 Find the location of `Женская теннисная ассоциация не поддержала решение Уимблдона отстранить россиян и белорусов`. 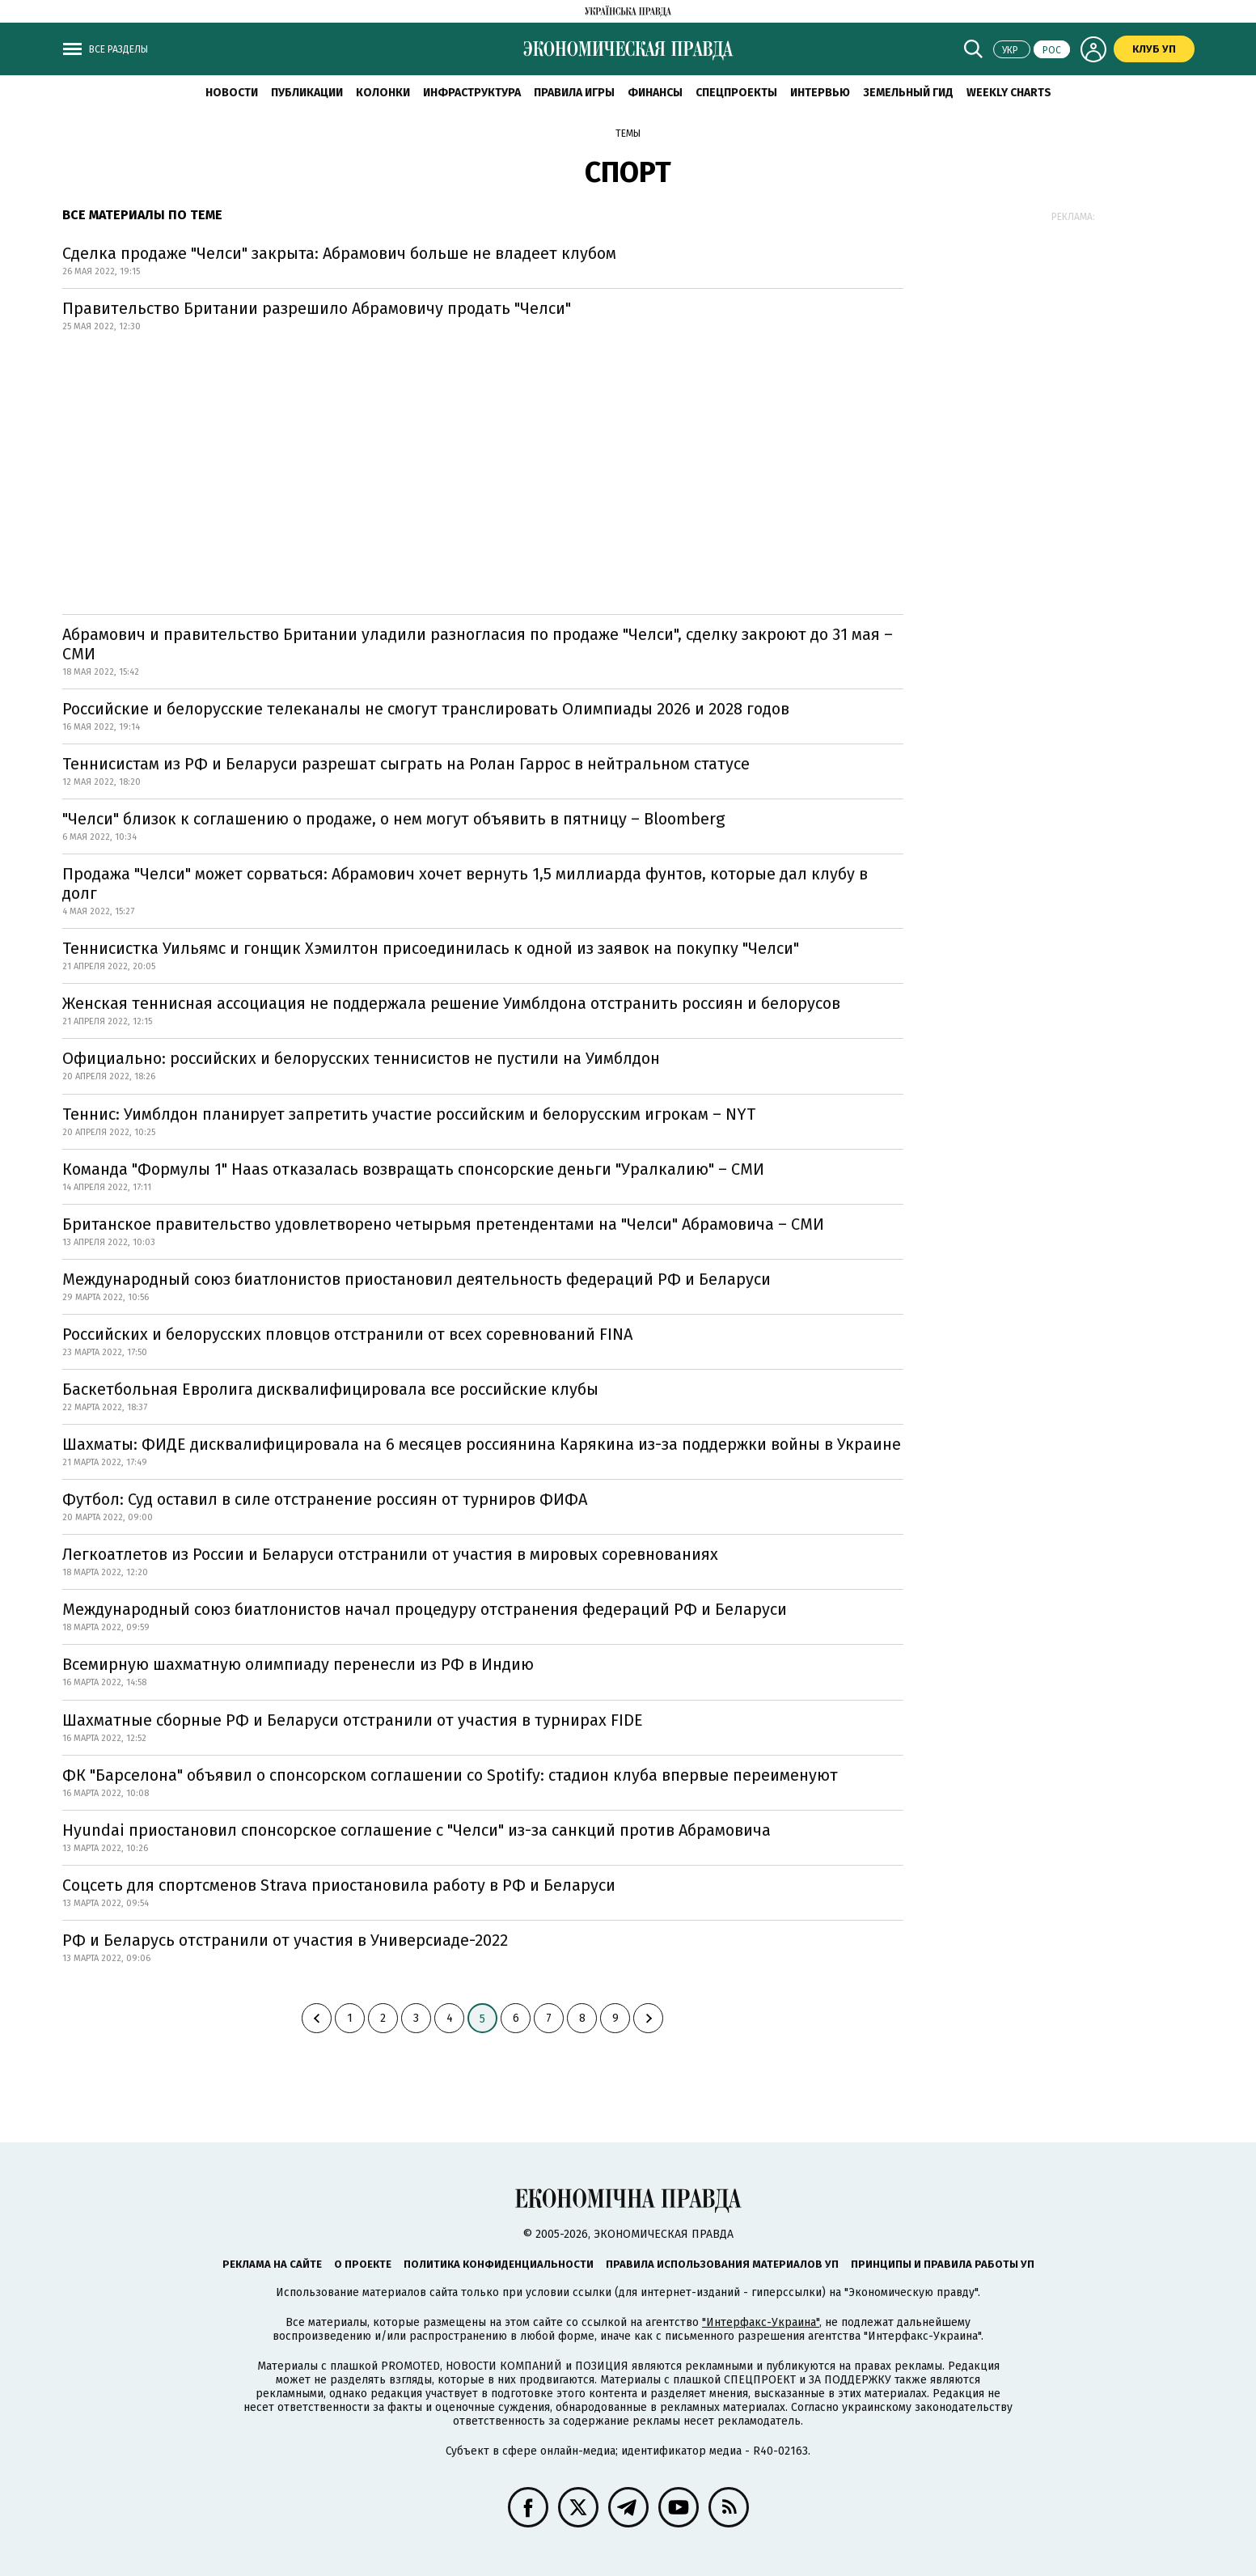

Женская теннисная ассоциация не поддержала решение Уимблдона отстранить россиян и белорусов is located at coordinates (451, 1003).